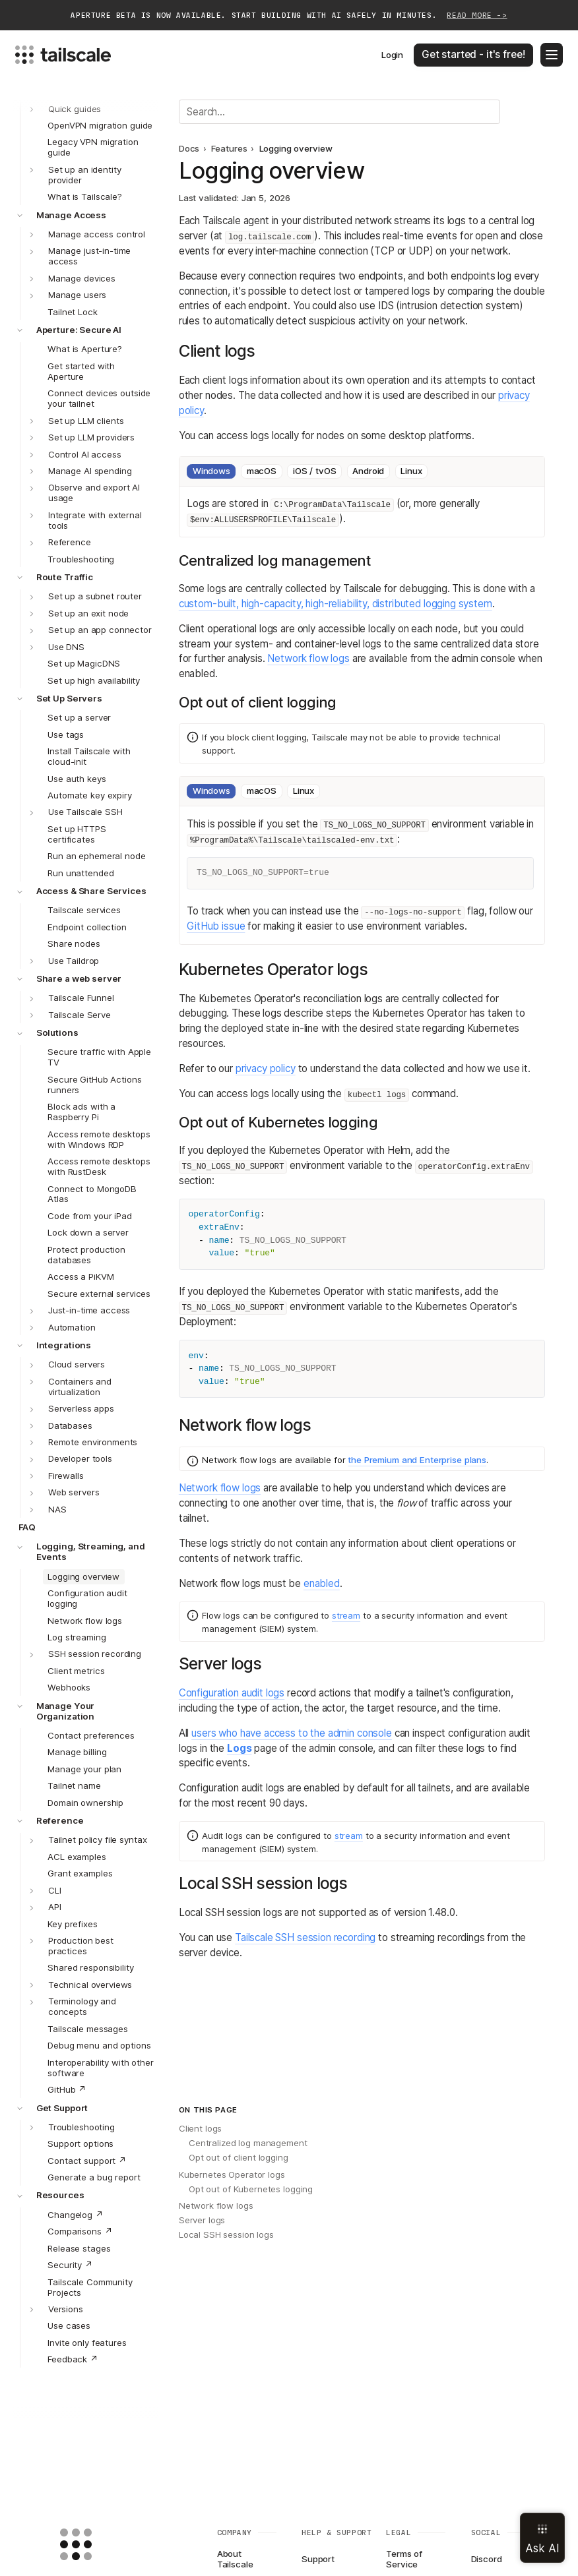  I want to click on Logging overview, so click(83, 1576).